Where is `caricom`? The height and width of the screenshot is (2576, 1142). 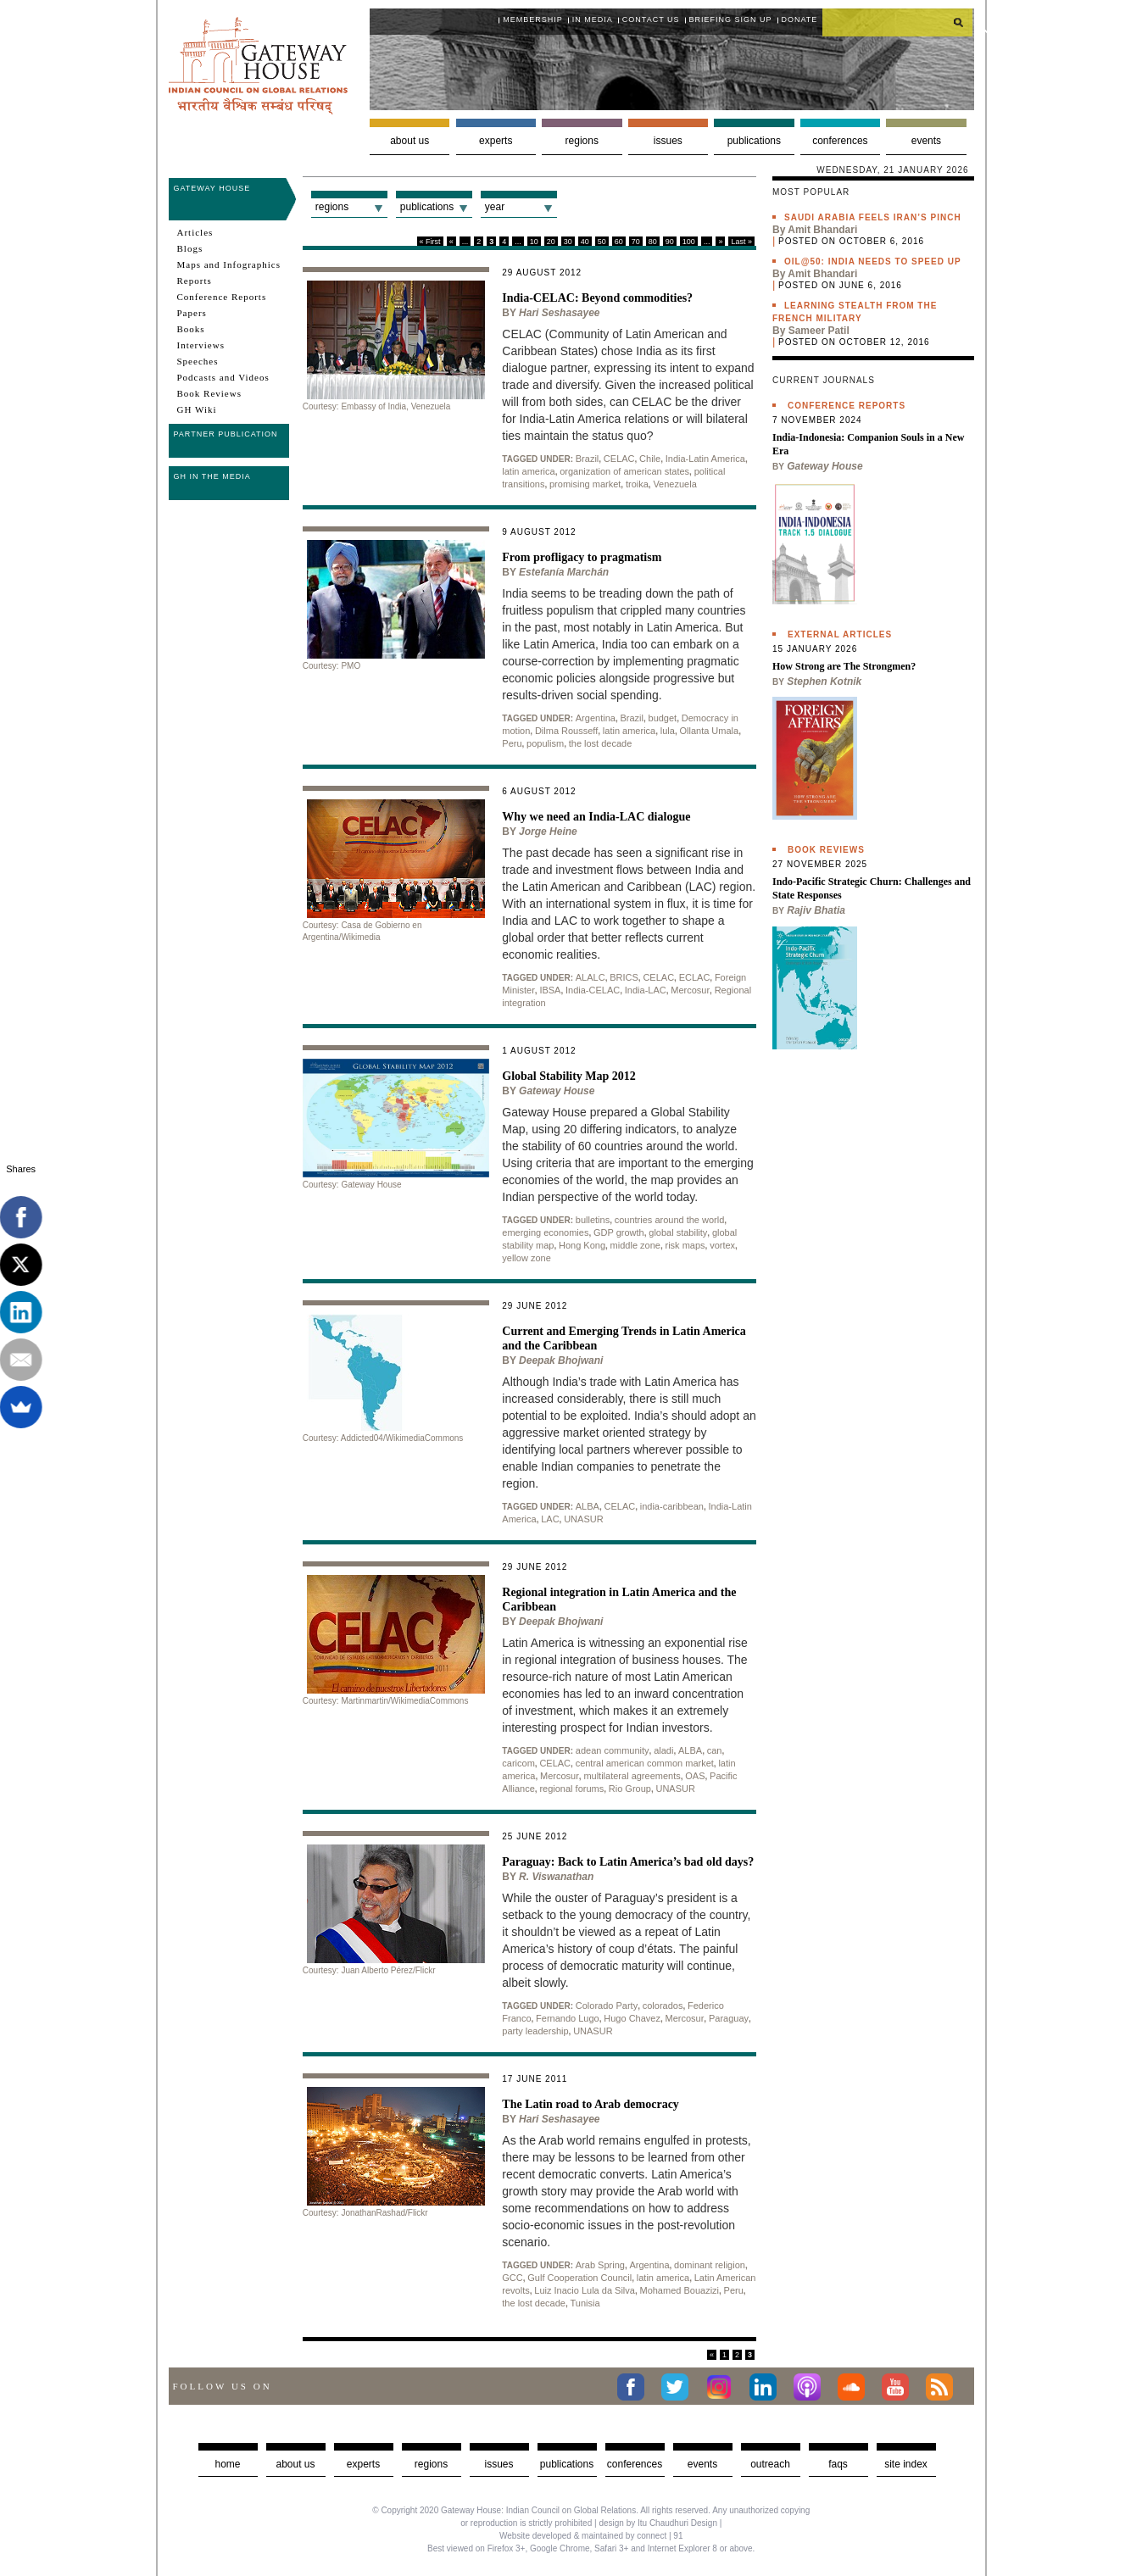 caricom is located at coordinates (518, 1763).